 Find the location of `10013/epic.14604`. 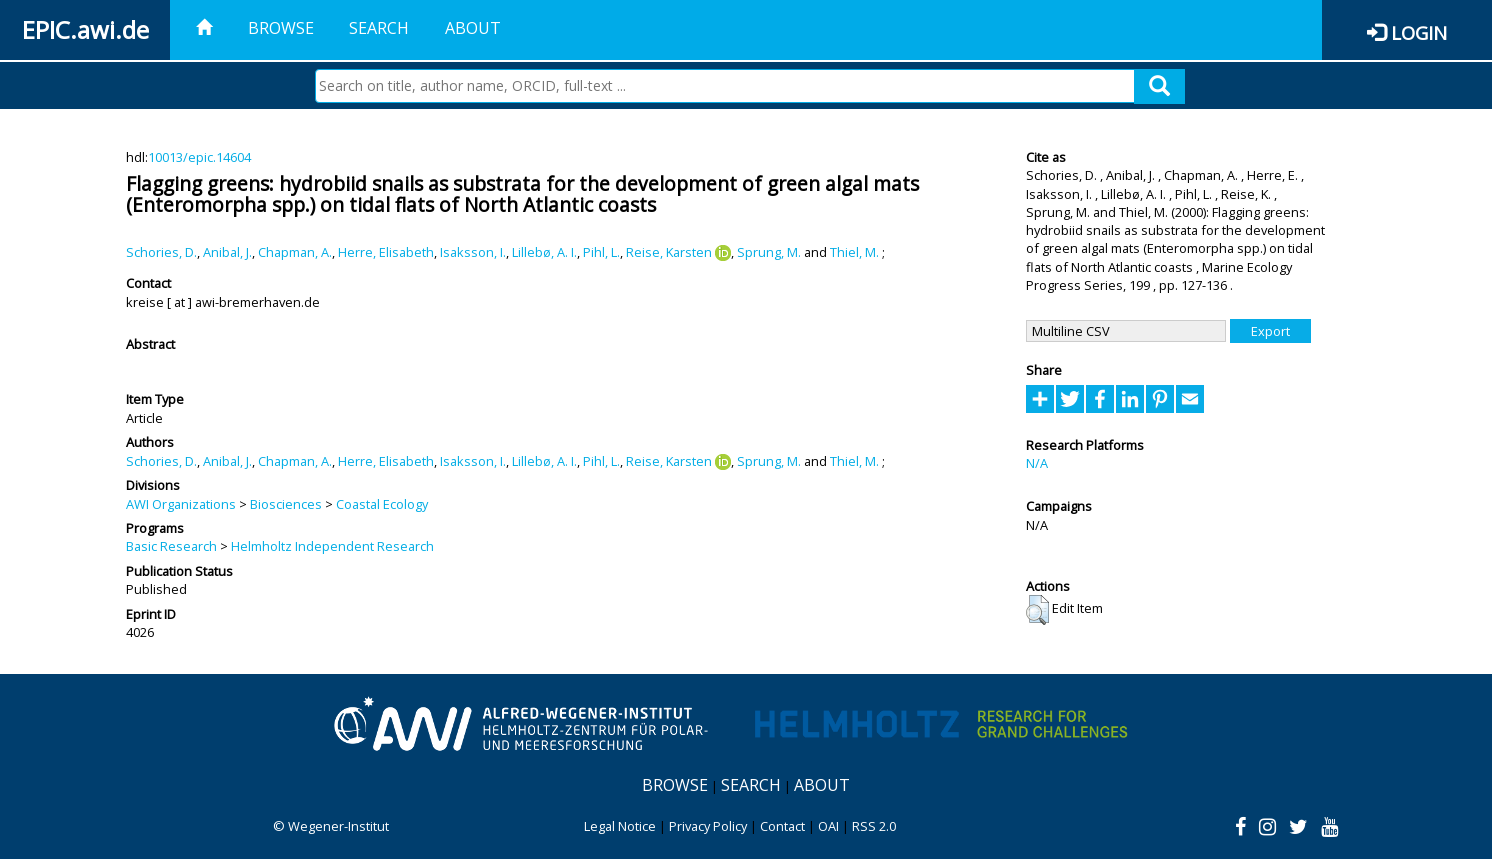

10013/epic.14604 is located at coordinates (199, 157).